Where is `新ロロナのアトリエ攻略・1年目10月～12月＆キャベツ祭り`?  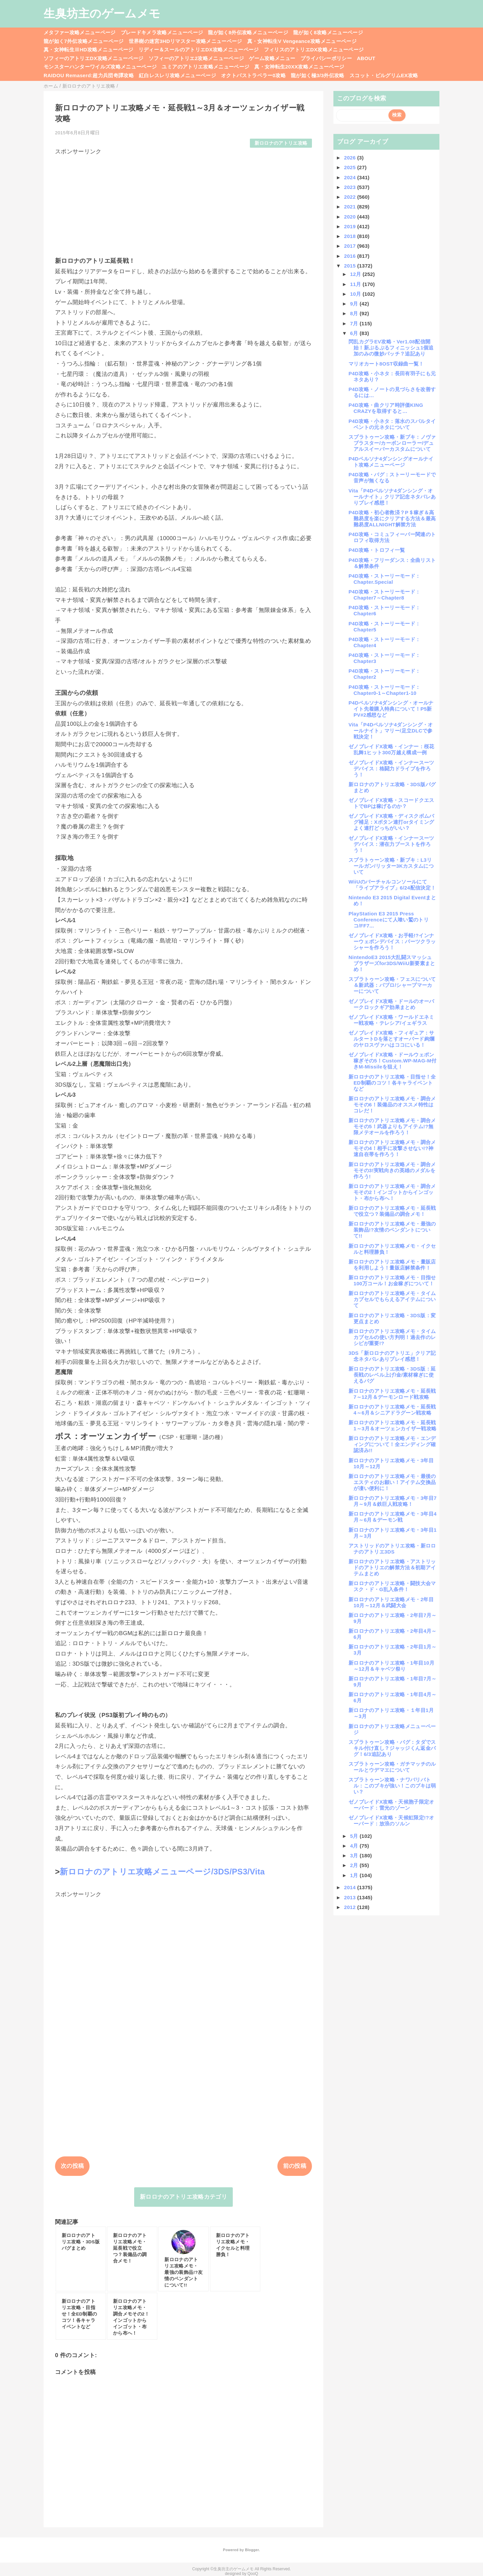 新ロロナのアトリエ攻略・1年目10月～12月＆キャベツ祭り is located at coordinates (391, 1666).